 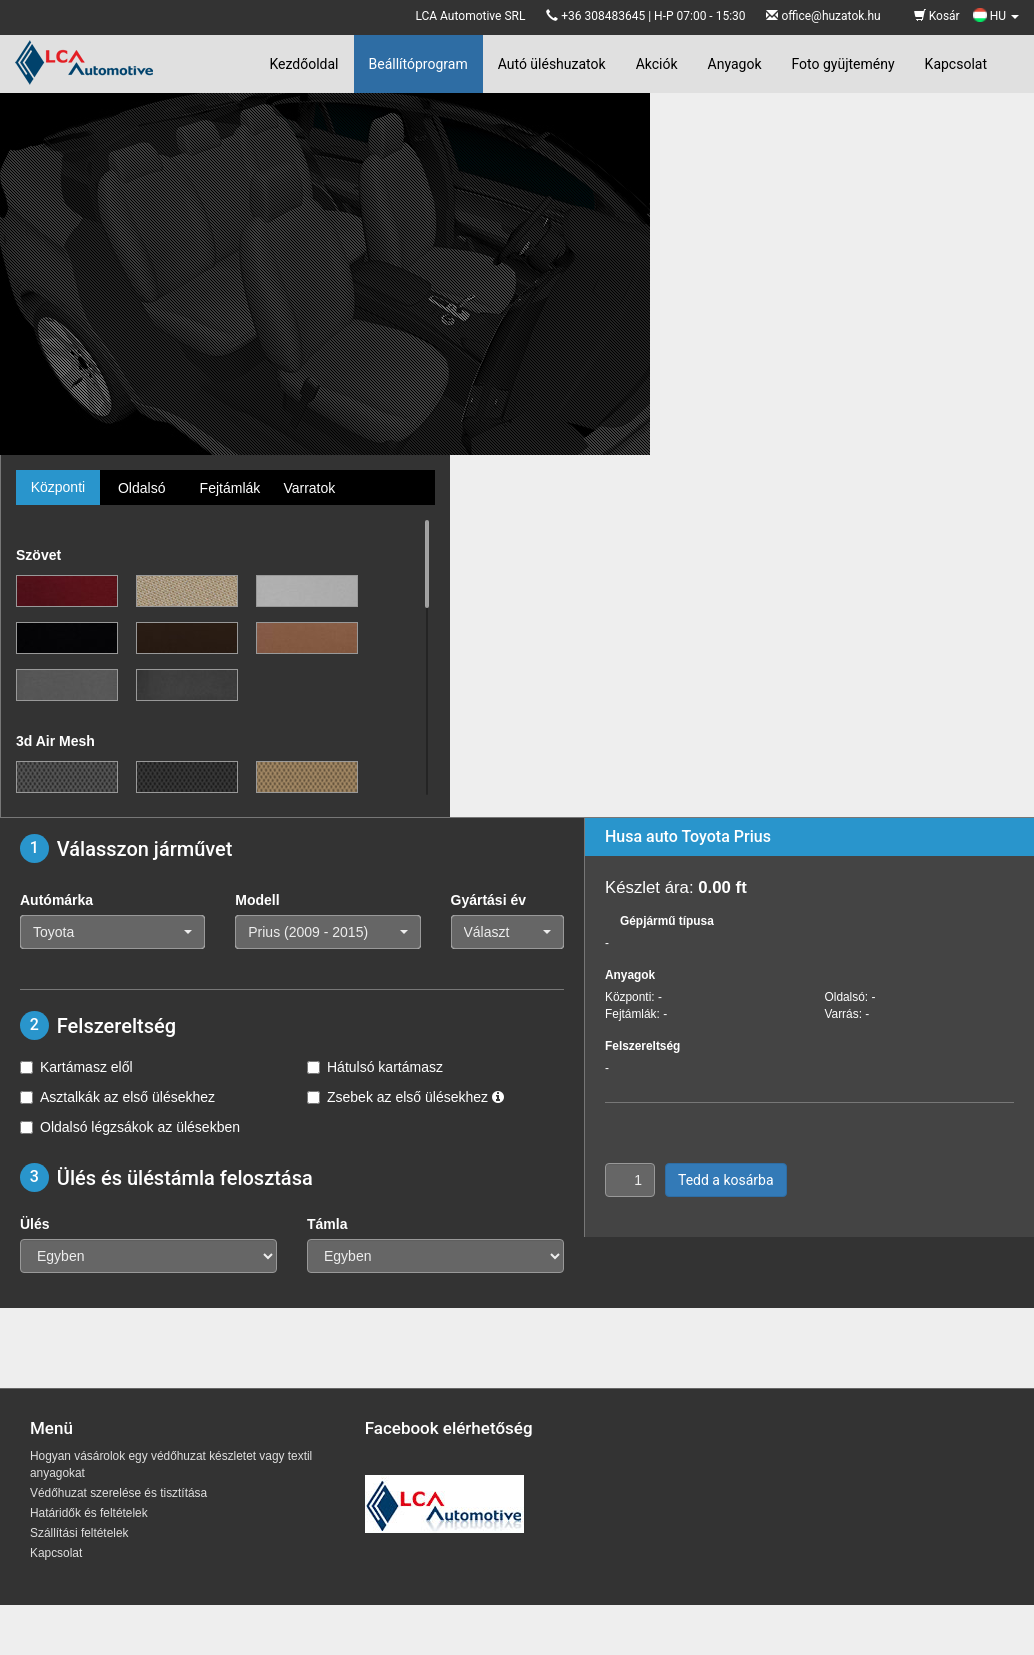 I want to click on Kapcsolat, so click(x=956, y=64).